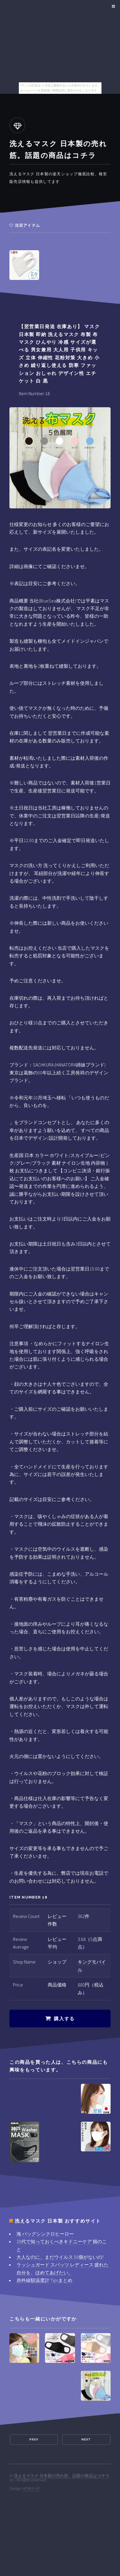 The image size is (120, 2576). What do you see at coordinates (86, 2439) in the screenshot?
I see `Next` at bounding box center [86, 2439].